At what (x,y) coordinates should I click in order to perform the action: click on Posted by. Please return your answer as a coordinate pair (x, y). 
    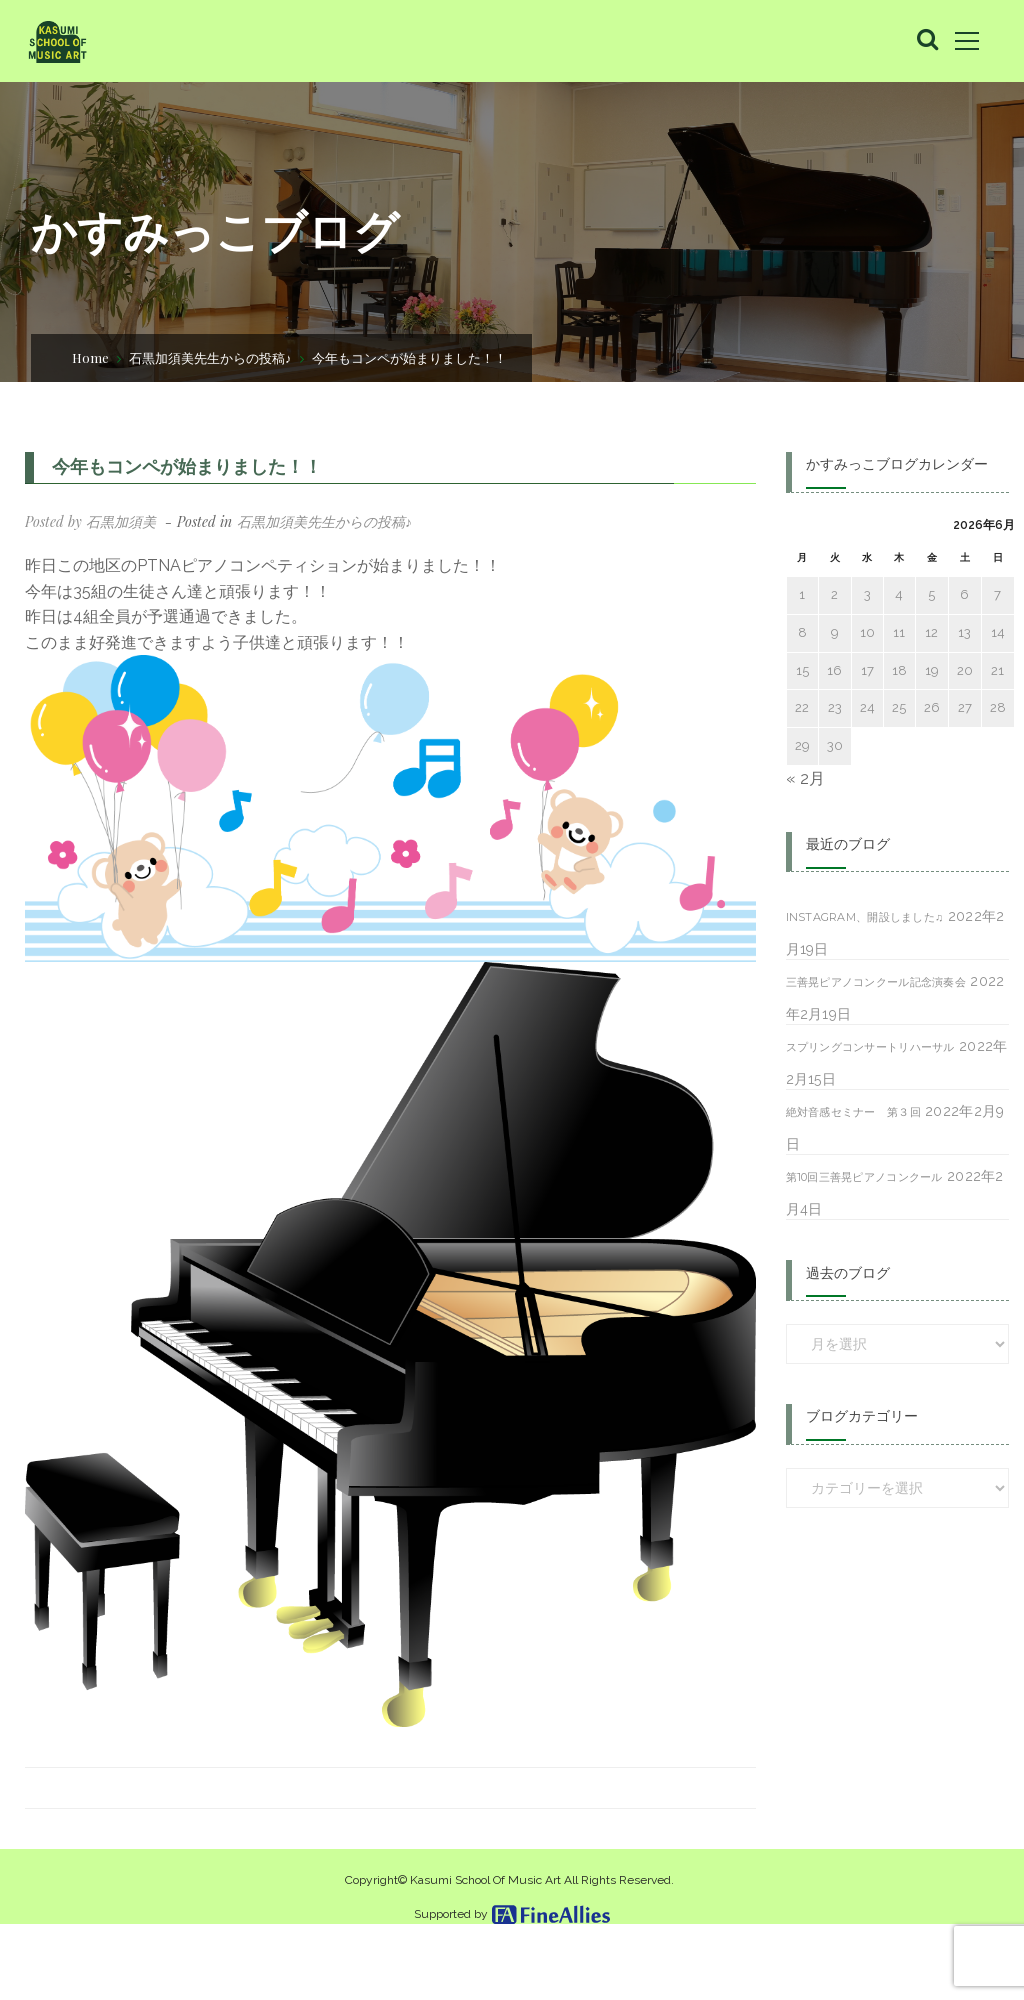
    Looking at the image, I should click on (90, 521).